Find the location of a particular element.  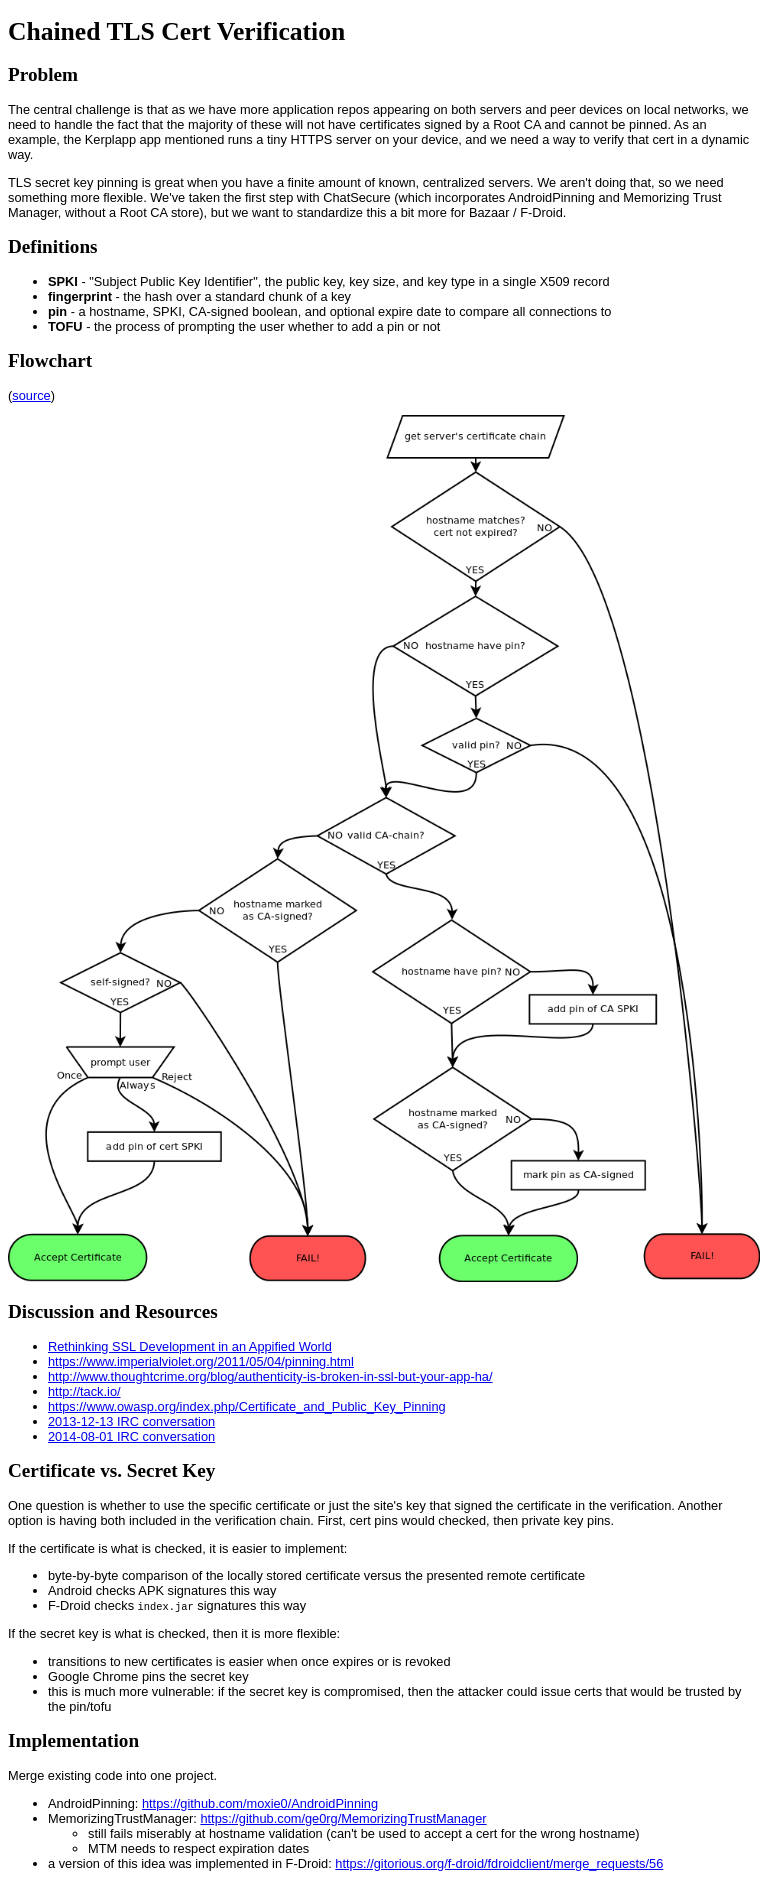

2014-08-01 IRC conversation is located at coordinates (131, 1436).